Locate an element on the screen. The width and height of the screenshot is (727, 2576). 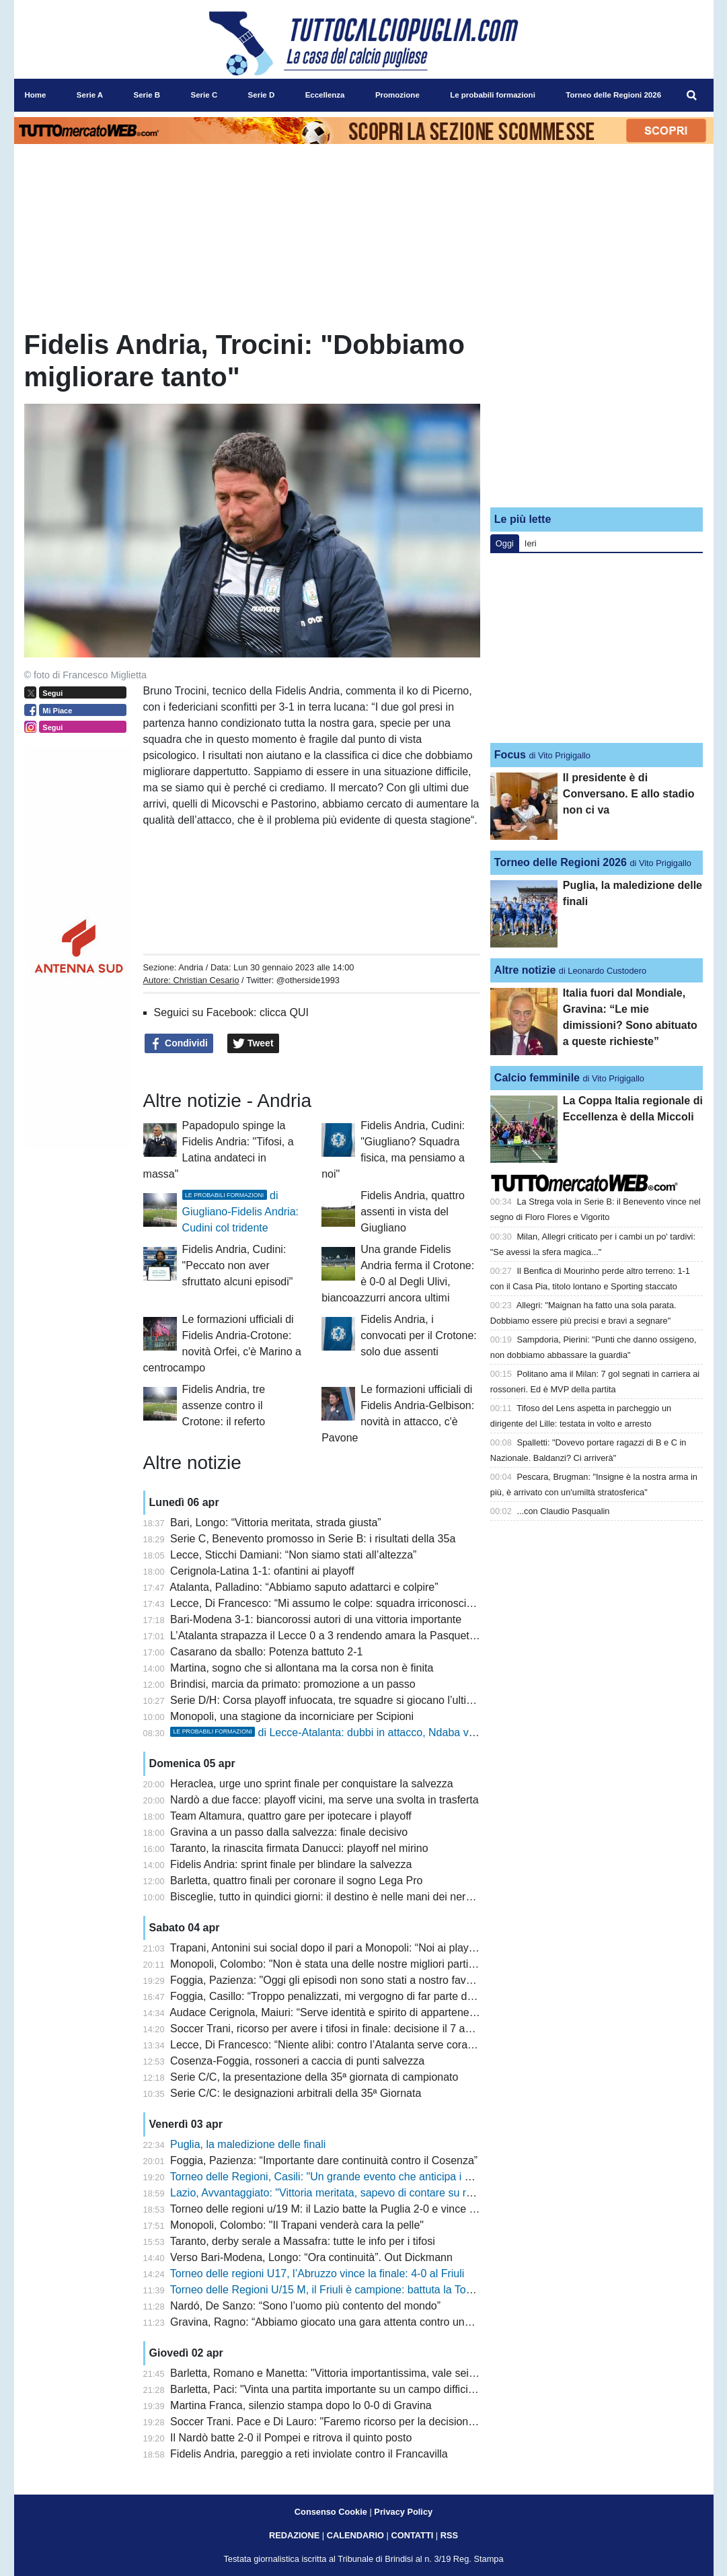
Calcio femminile is located at coordinates (537, 1077).